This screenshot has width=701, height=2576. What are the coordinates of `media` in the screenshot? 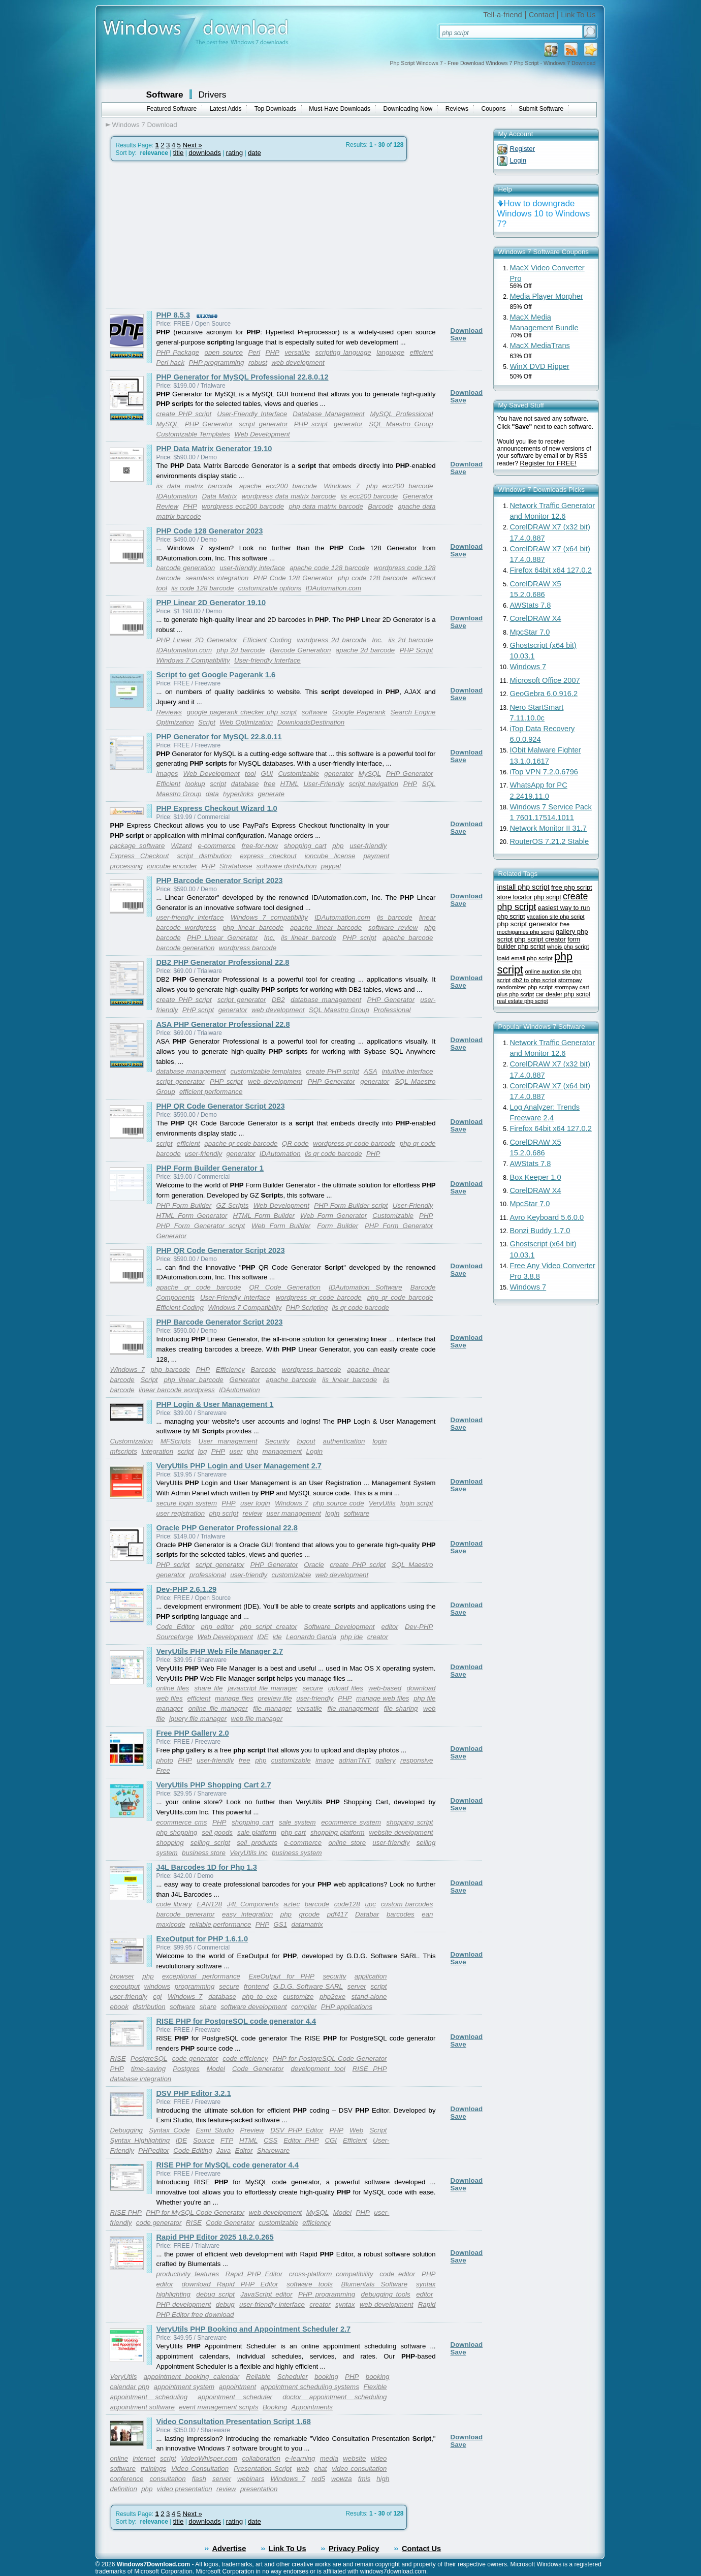 It's located at (329, 2458).